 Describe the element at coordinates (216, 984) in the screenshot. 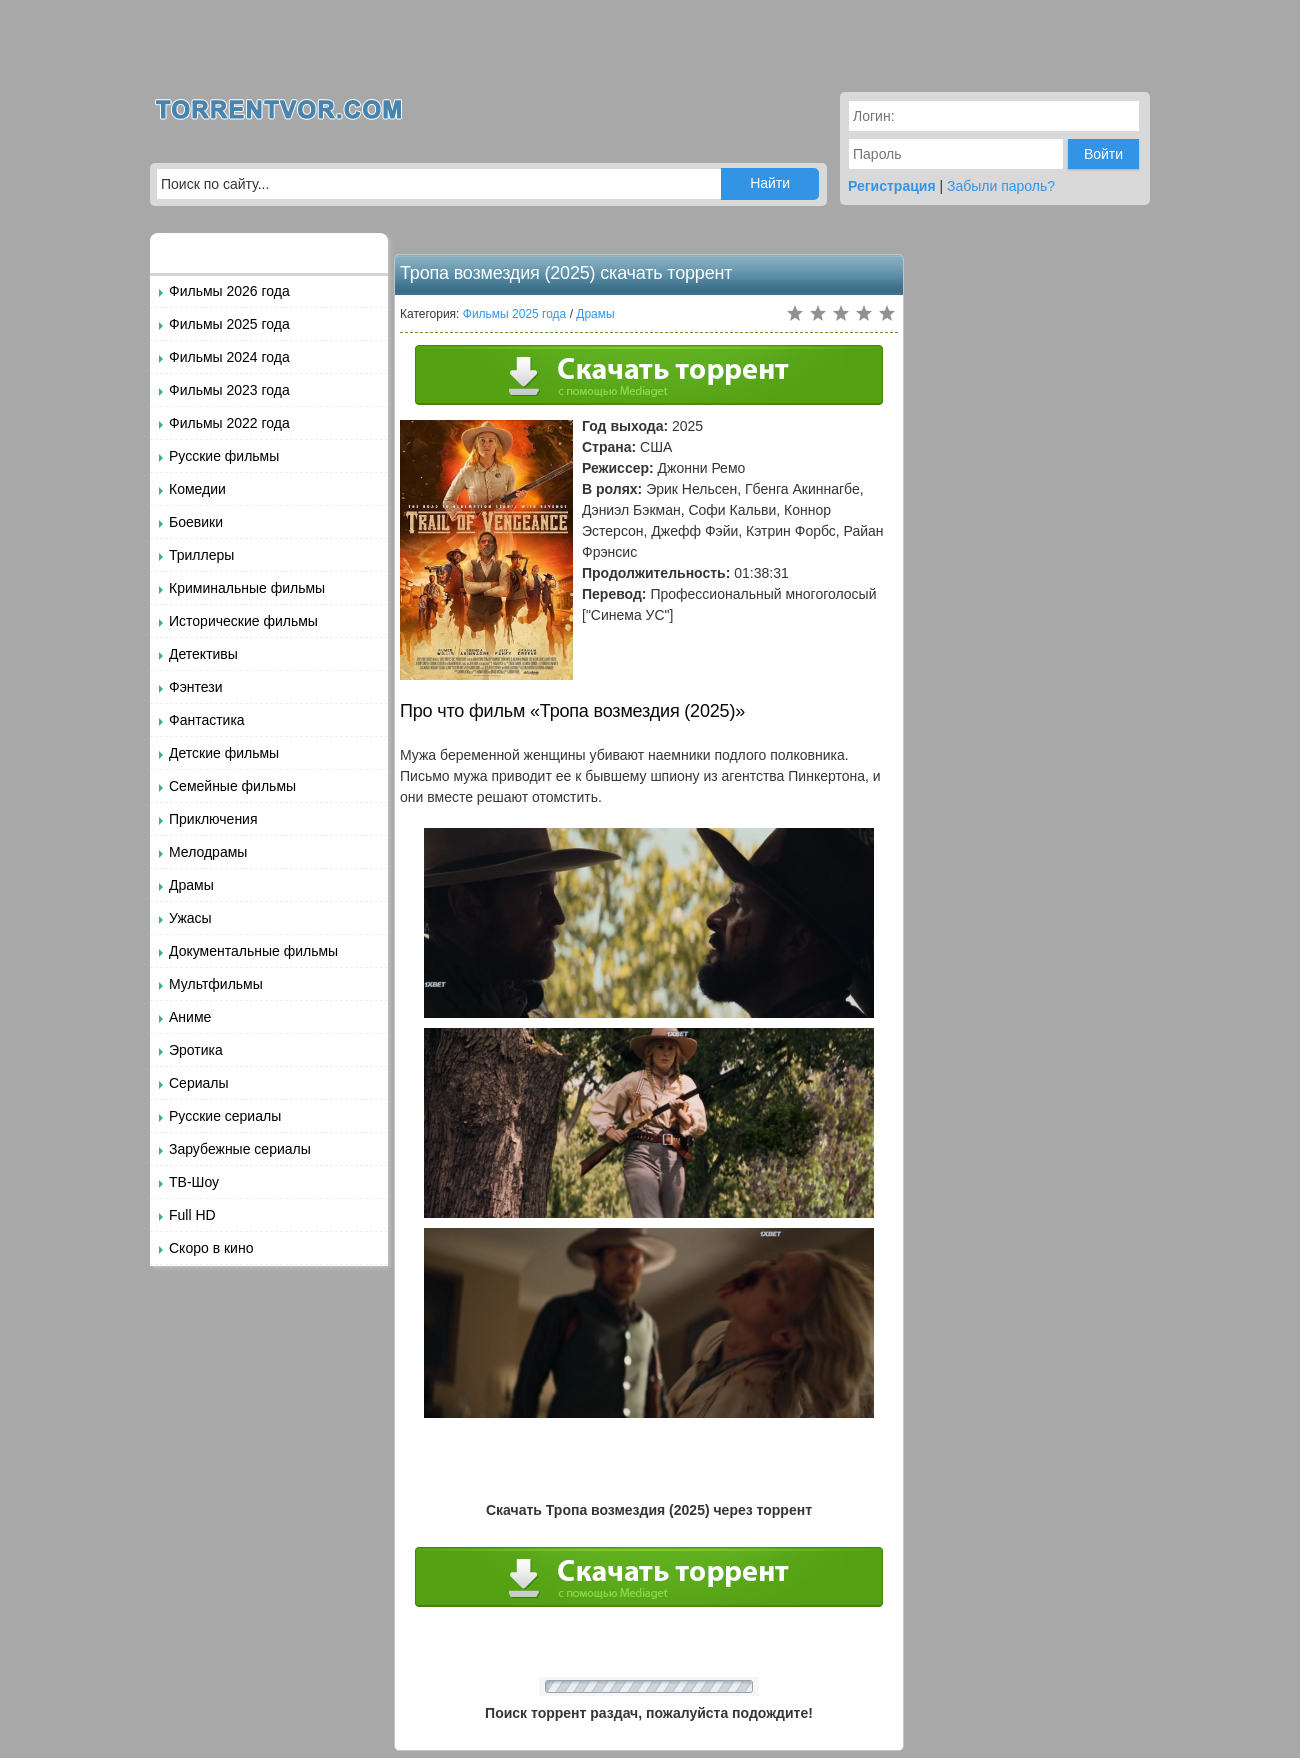

I see `Мультфильмы` at that location.